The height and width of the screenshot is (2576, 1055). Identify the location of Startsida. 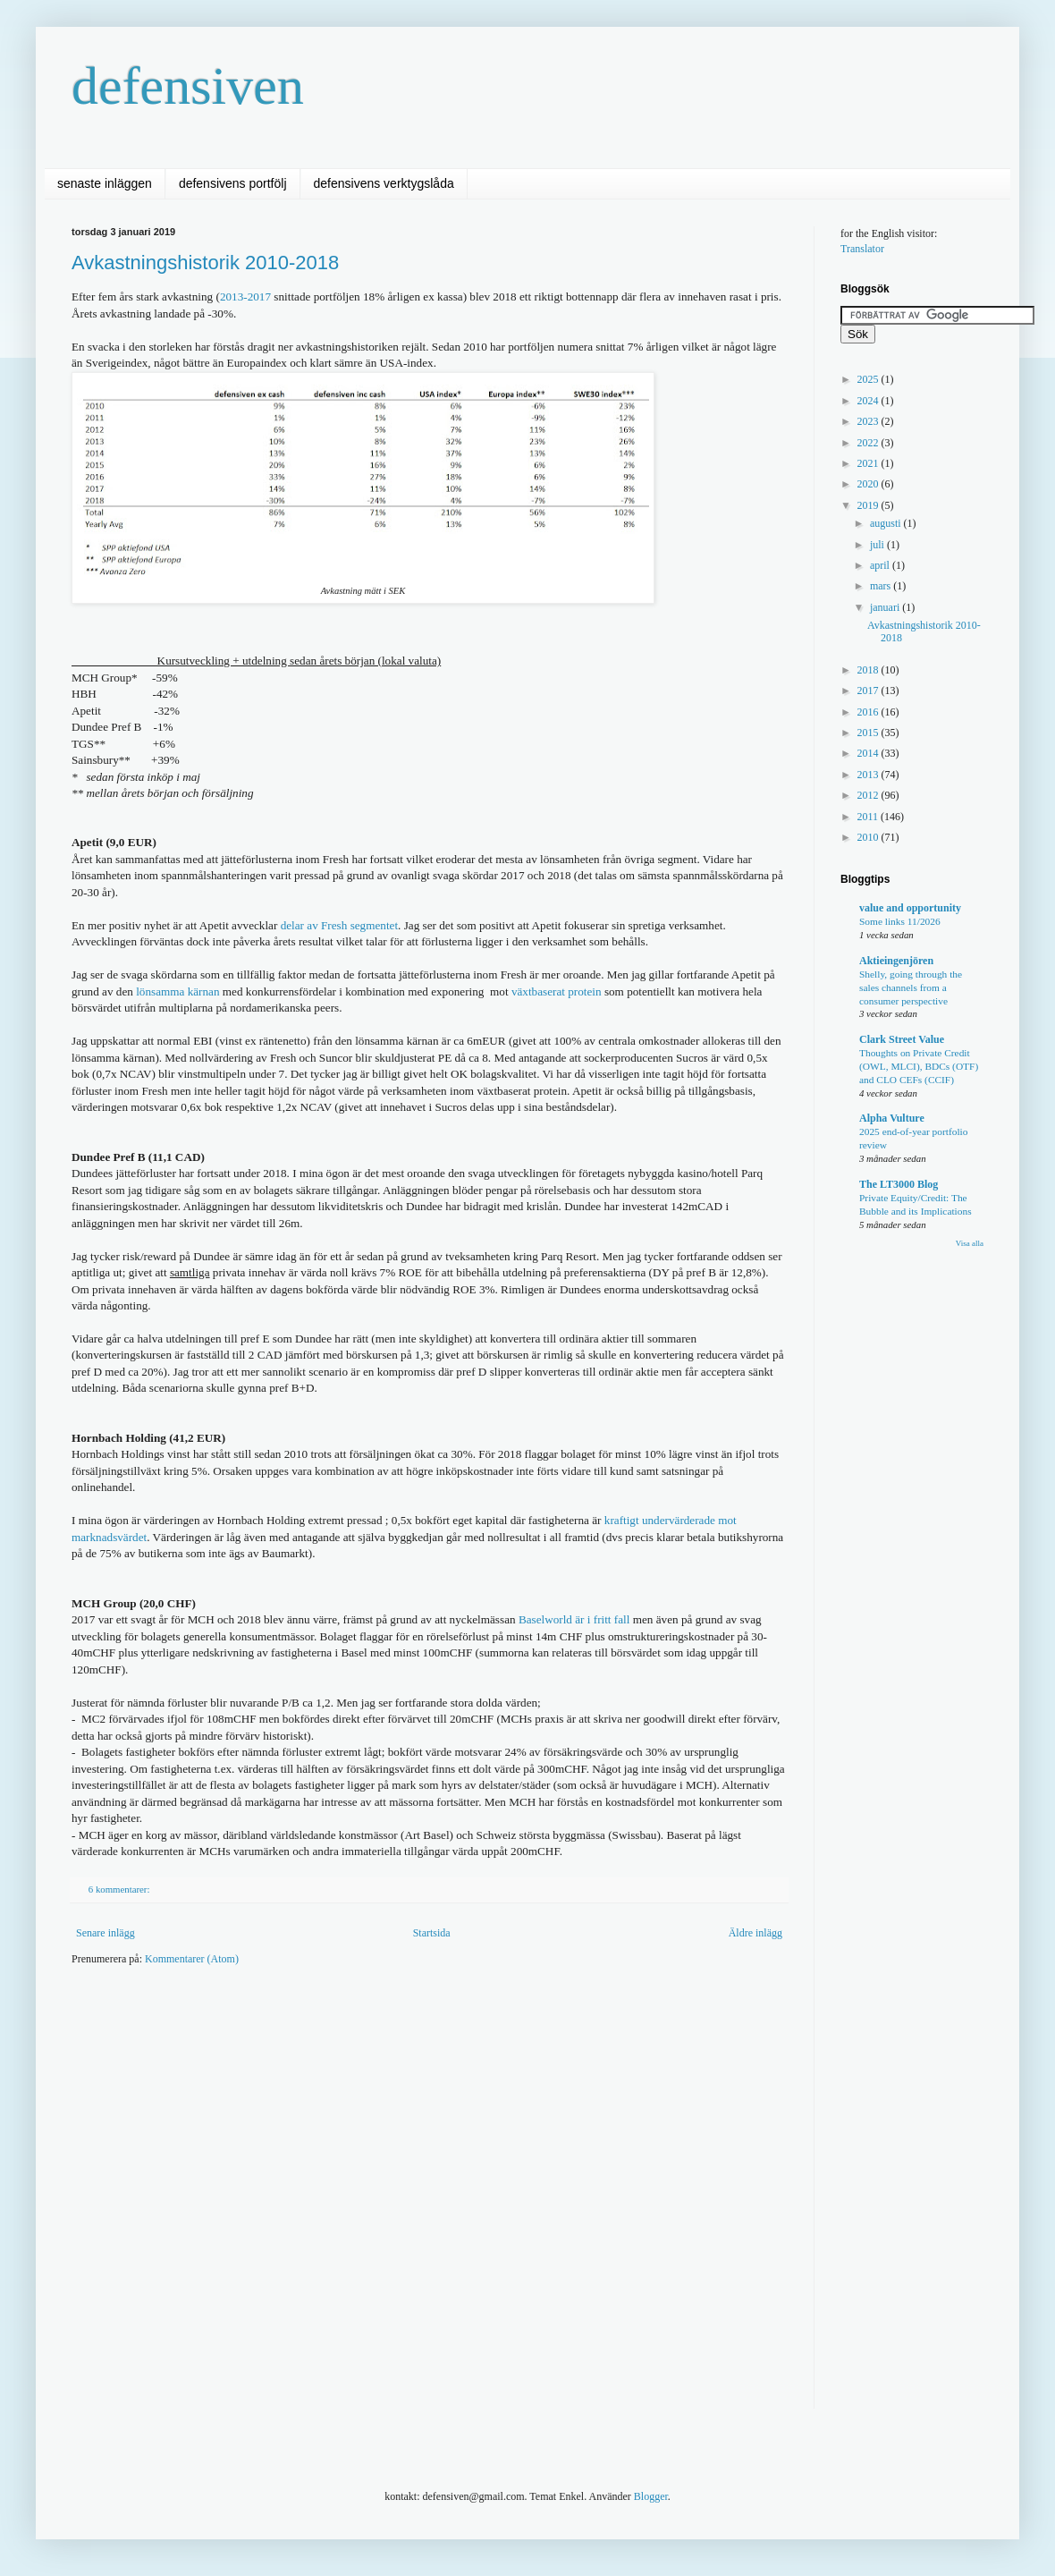
(432, 1933).